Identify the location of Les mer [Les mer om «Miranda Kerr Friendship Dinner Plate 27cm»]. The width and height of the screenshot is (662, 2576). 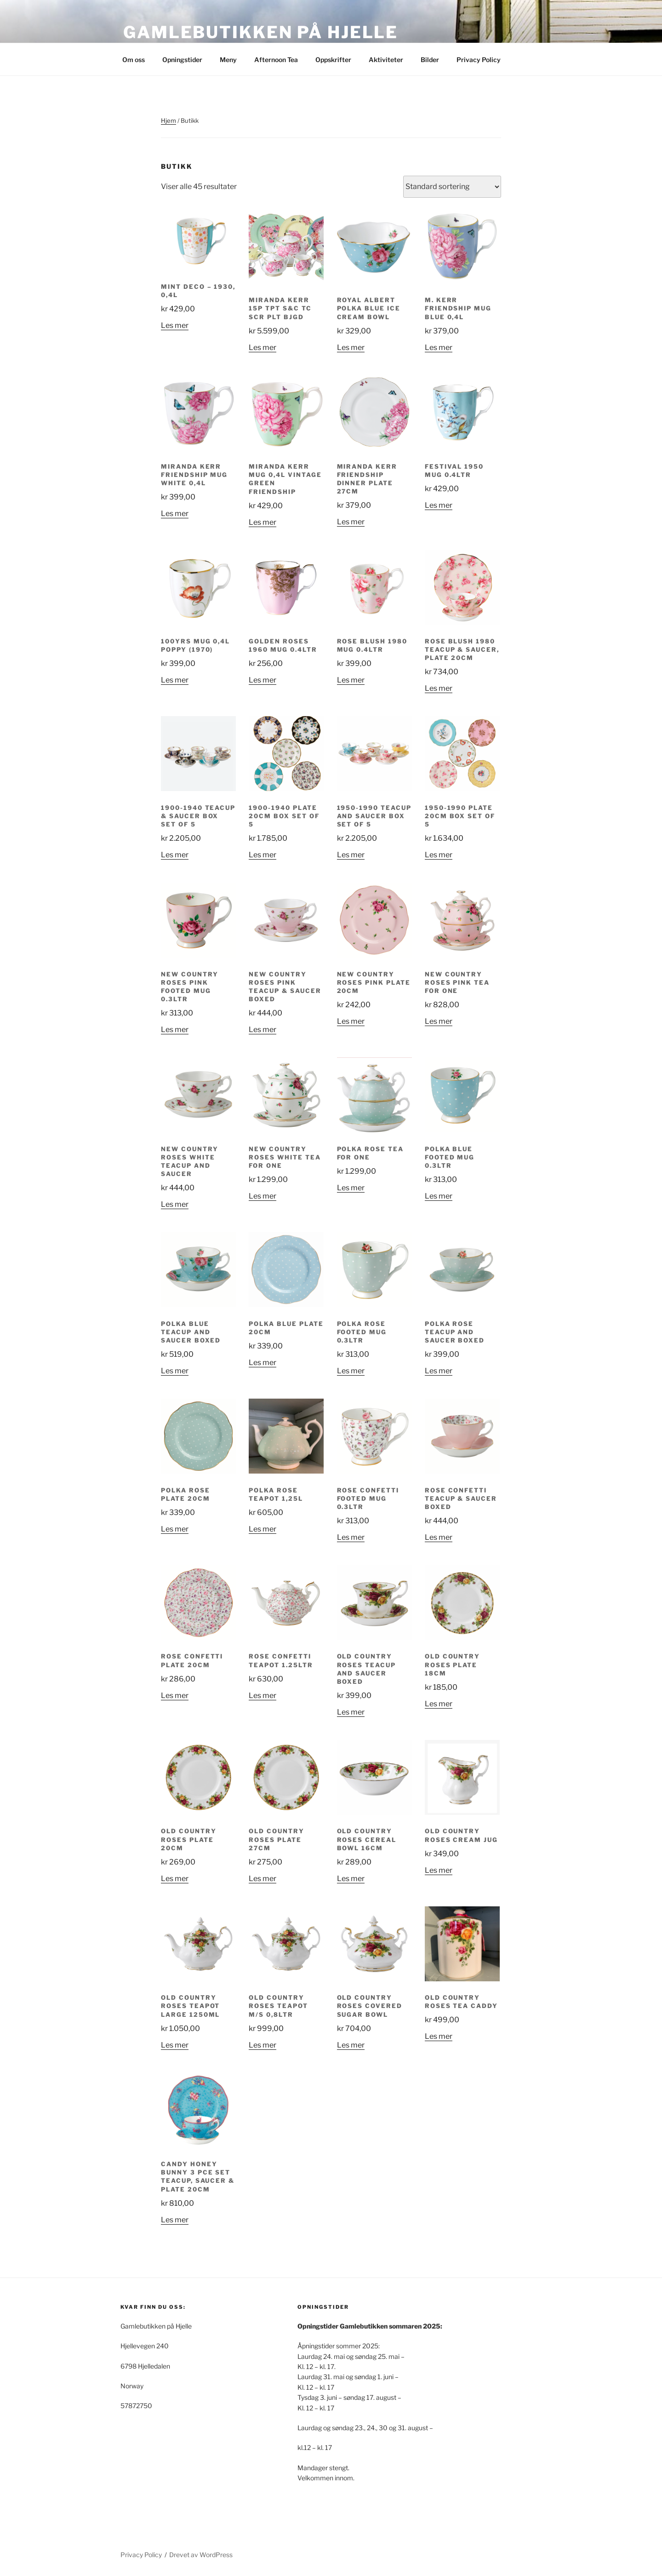
(351, 521).